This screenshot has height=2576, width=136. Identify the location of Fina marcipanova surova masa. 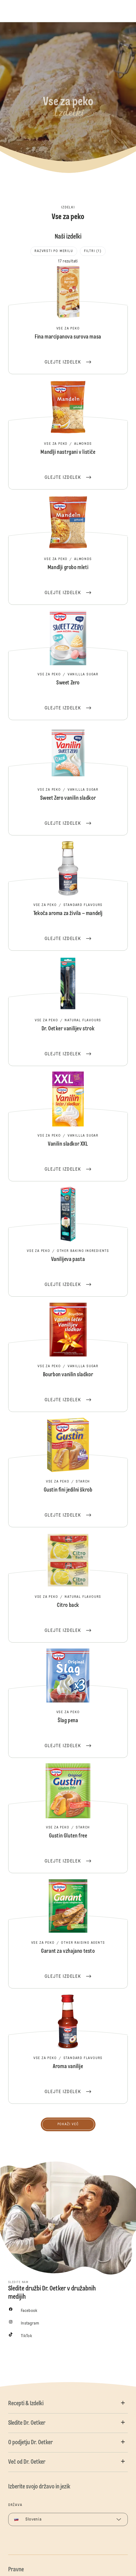
(68, 319).